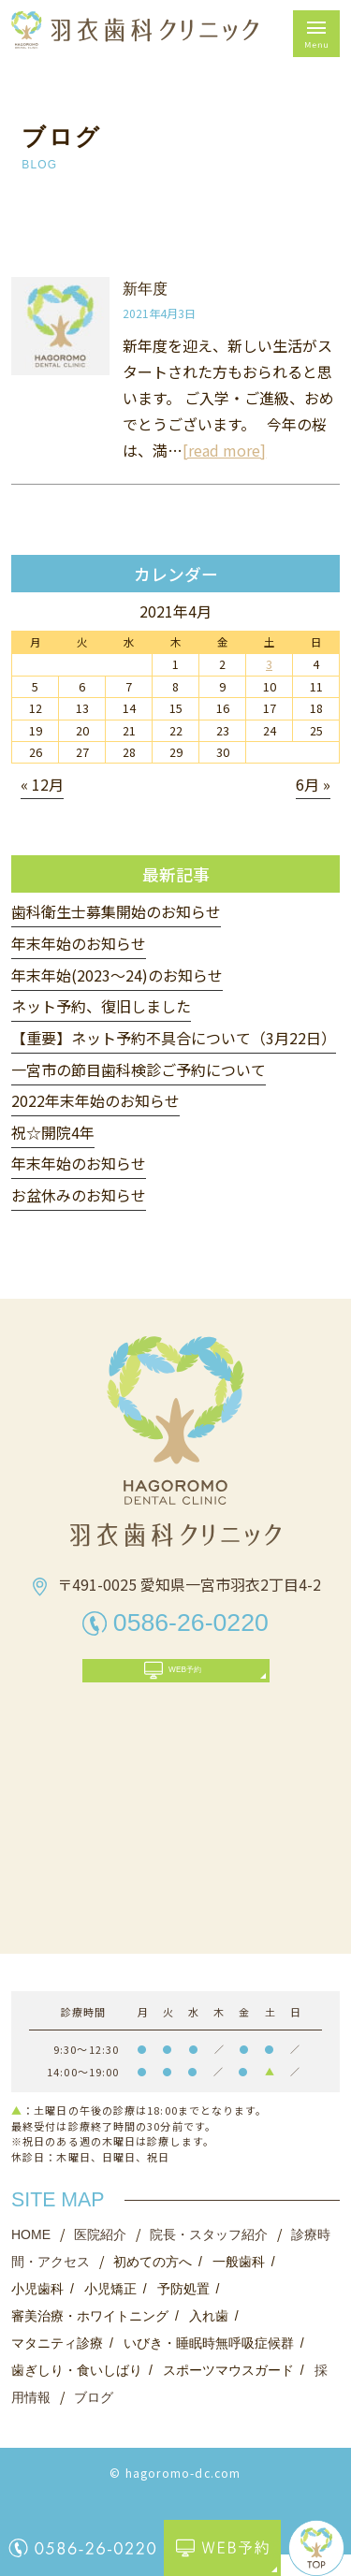  What do you see at coordinates (138, 1069) in the screenshot?
I see `一宮市の節目歯科検診ご予約について` at bounding box center [138, 1069].